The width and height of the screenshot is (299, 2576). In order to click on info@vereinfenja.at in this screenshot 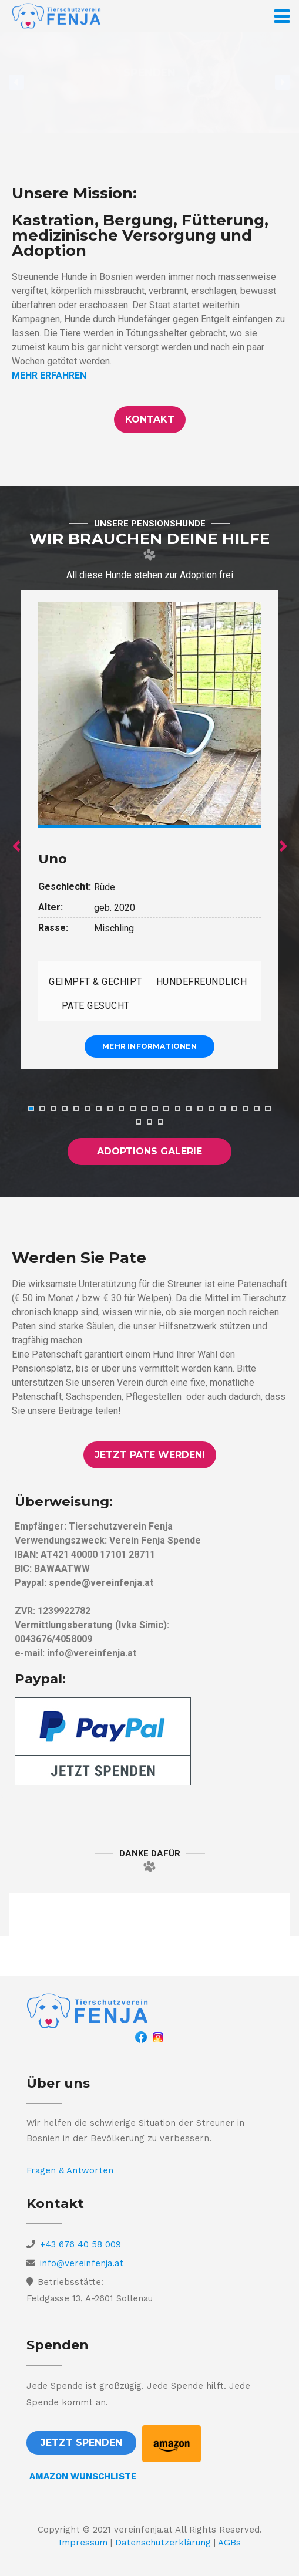, I will do `click(81, 2263)`.